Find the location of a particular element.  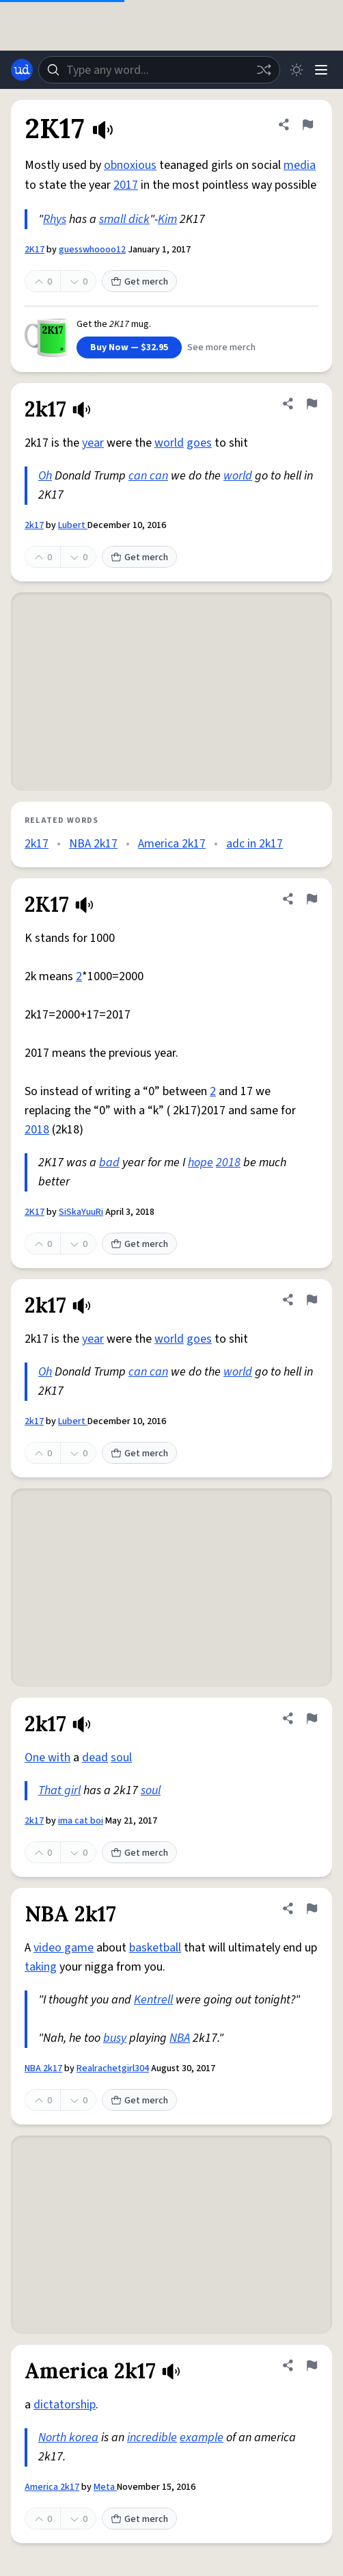

video game is located at coordinates (63, 1947).